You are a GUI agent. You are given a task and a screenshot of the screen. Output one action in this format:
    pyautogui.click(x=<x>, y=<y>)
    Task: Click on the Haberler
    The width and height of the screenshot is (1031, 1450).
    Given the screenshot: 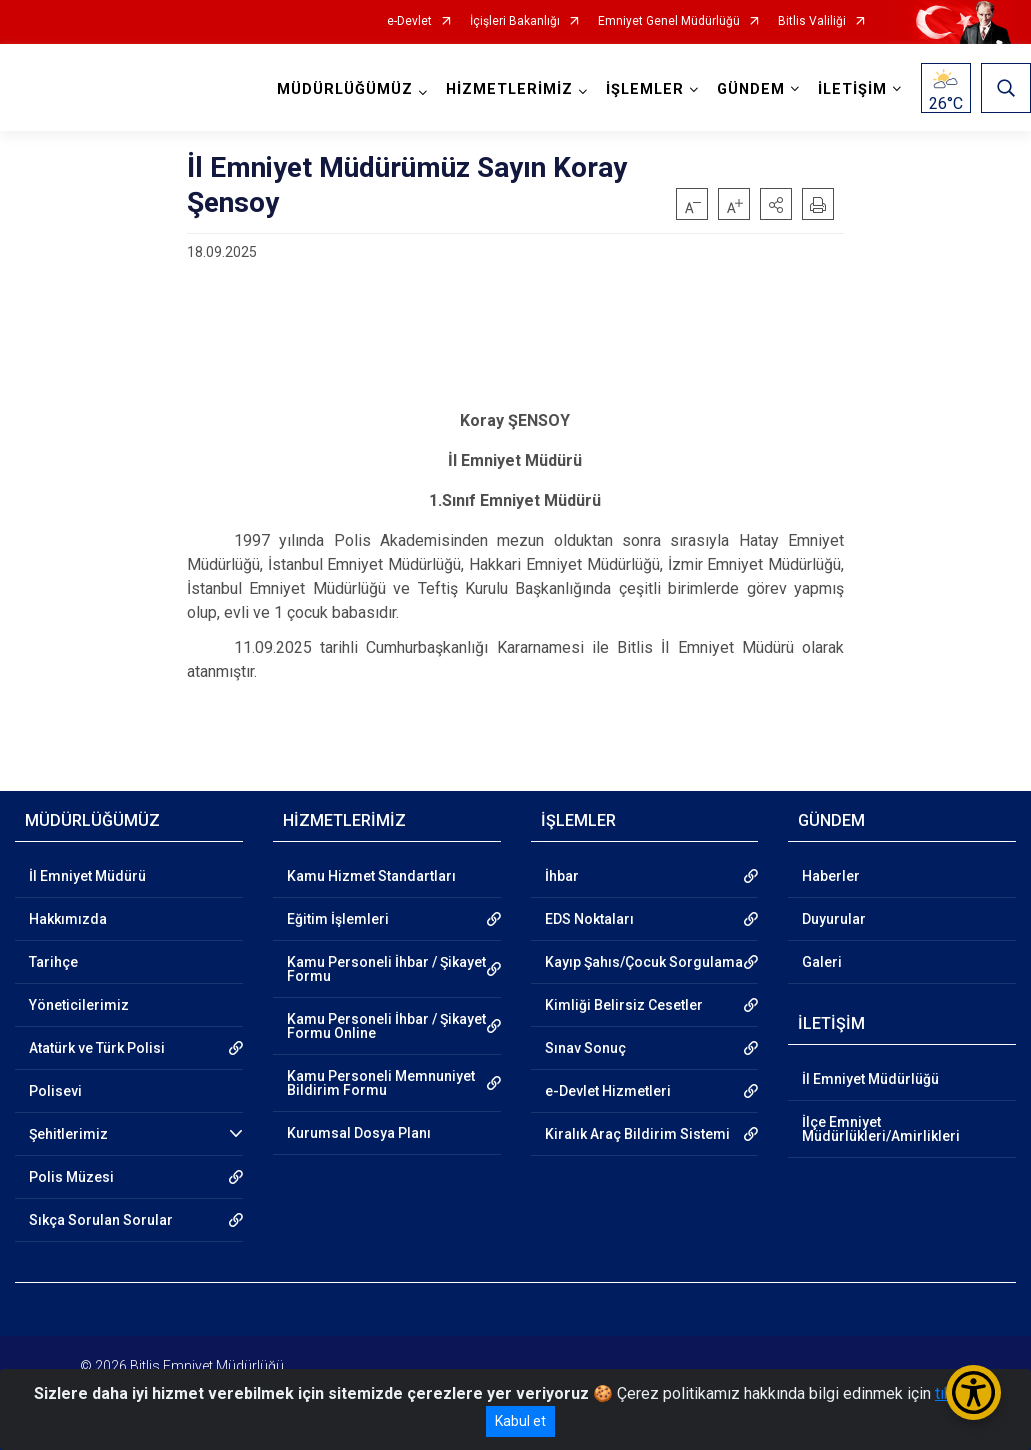 What is the action you would take?
    pyautogui.click(x=831, y=876)
    